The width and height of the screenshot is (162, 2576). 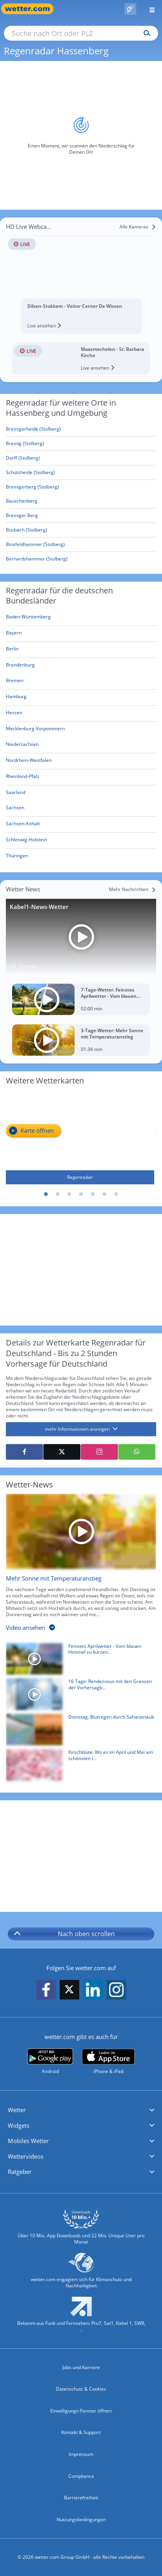 I want to click on Jobs und Karriere, so click(x=81, y=2367).